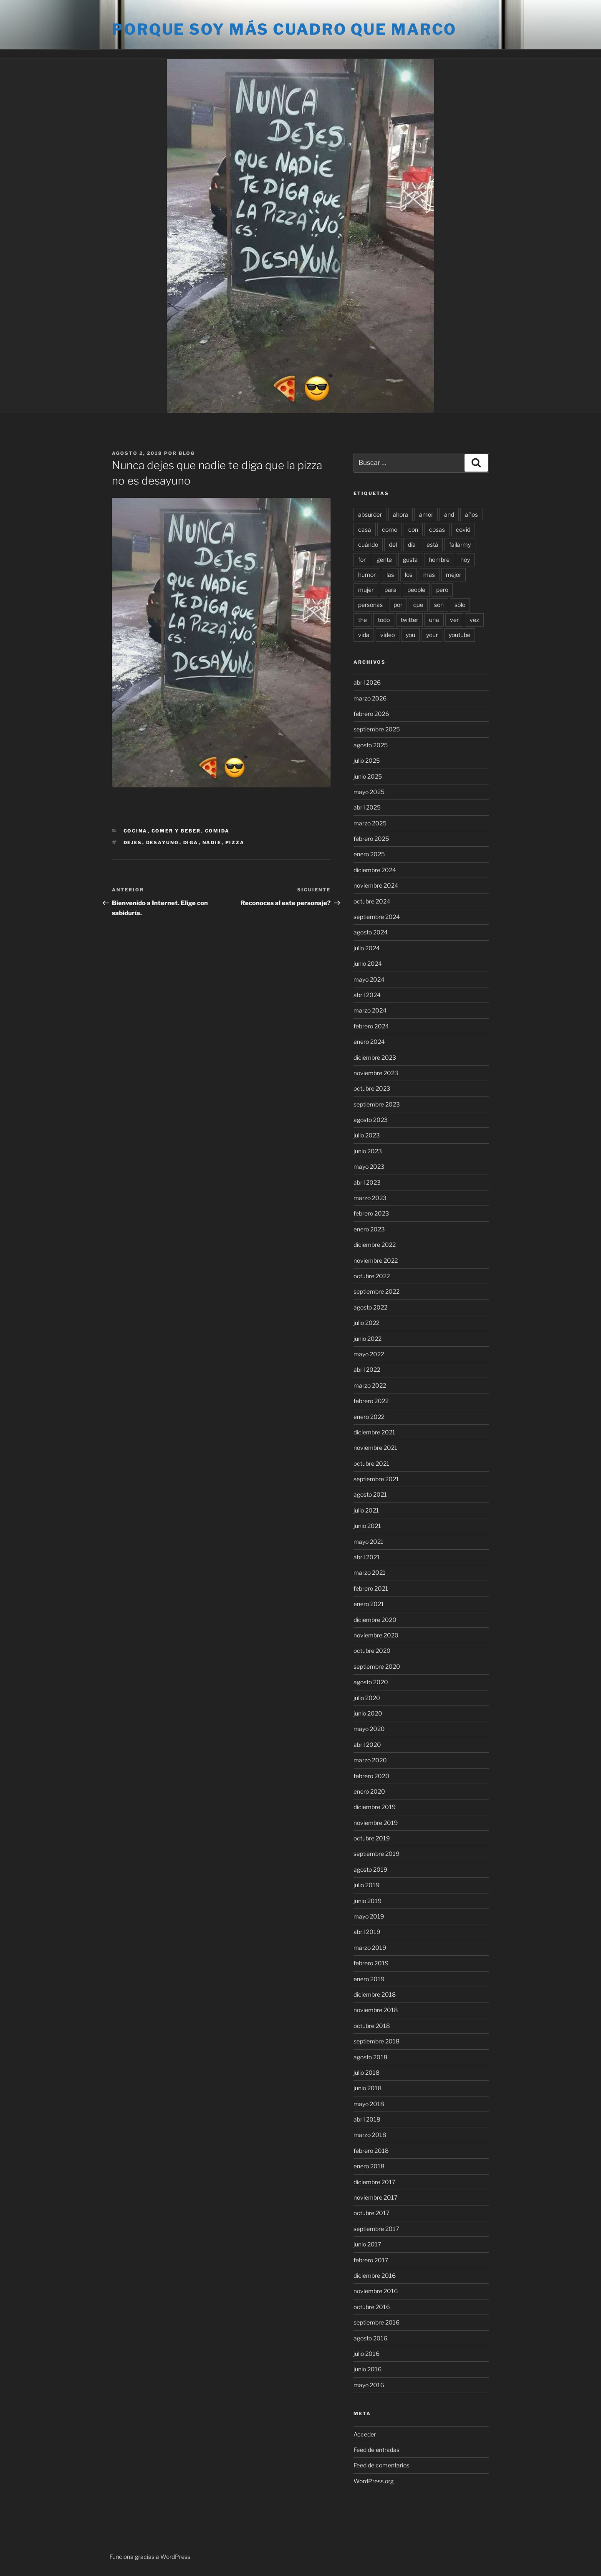  Describe the element at coordinates (372, 1650) in the screenshot. I see `octubre 2020` at that location.